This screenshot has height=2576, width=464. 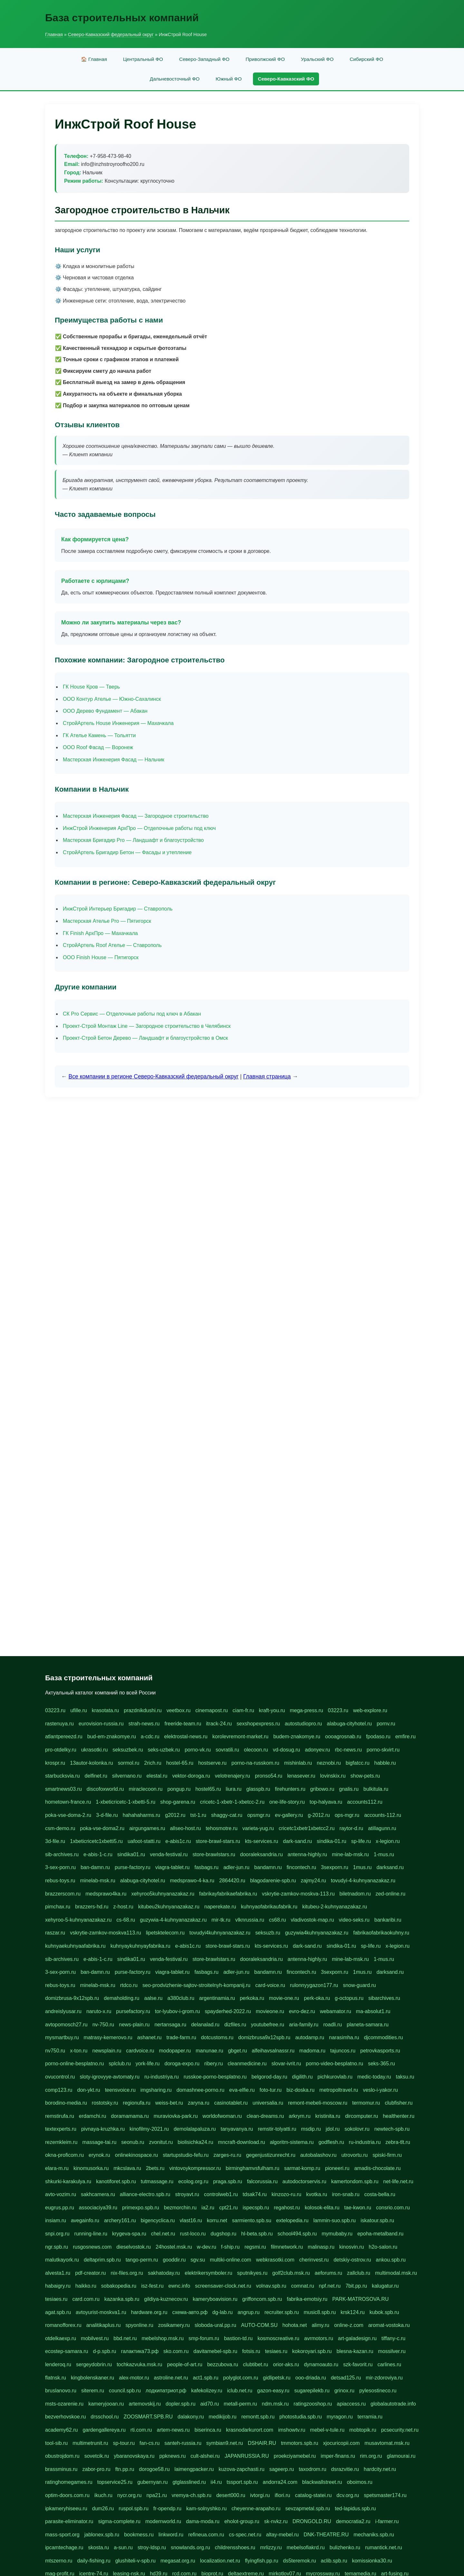 What do you see at coordinates (94, 1749) in the screenshot?
I see `ukrasotki.ru` at bounding box center [94, 1749].